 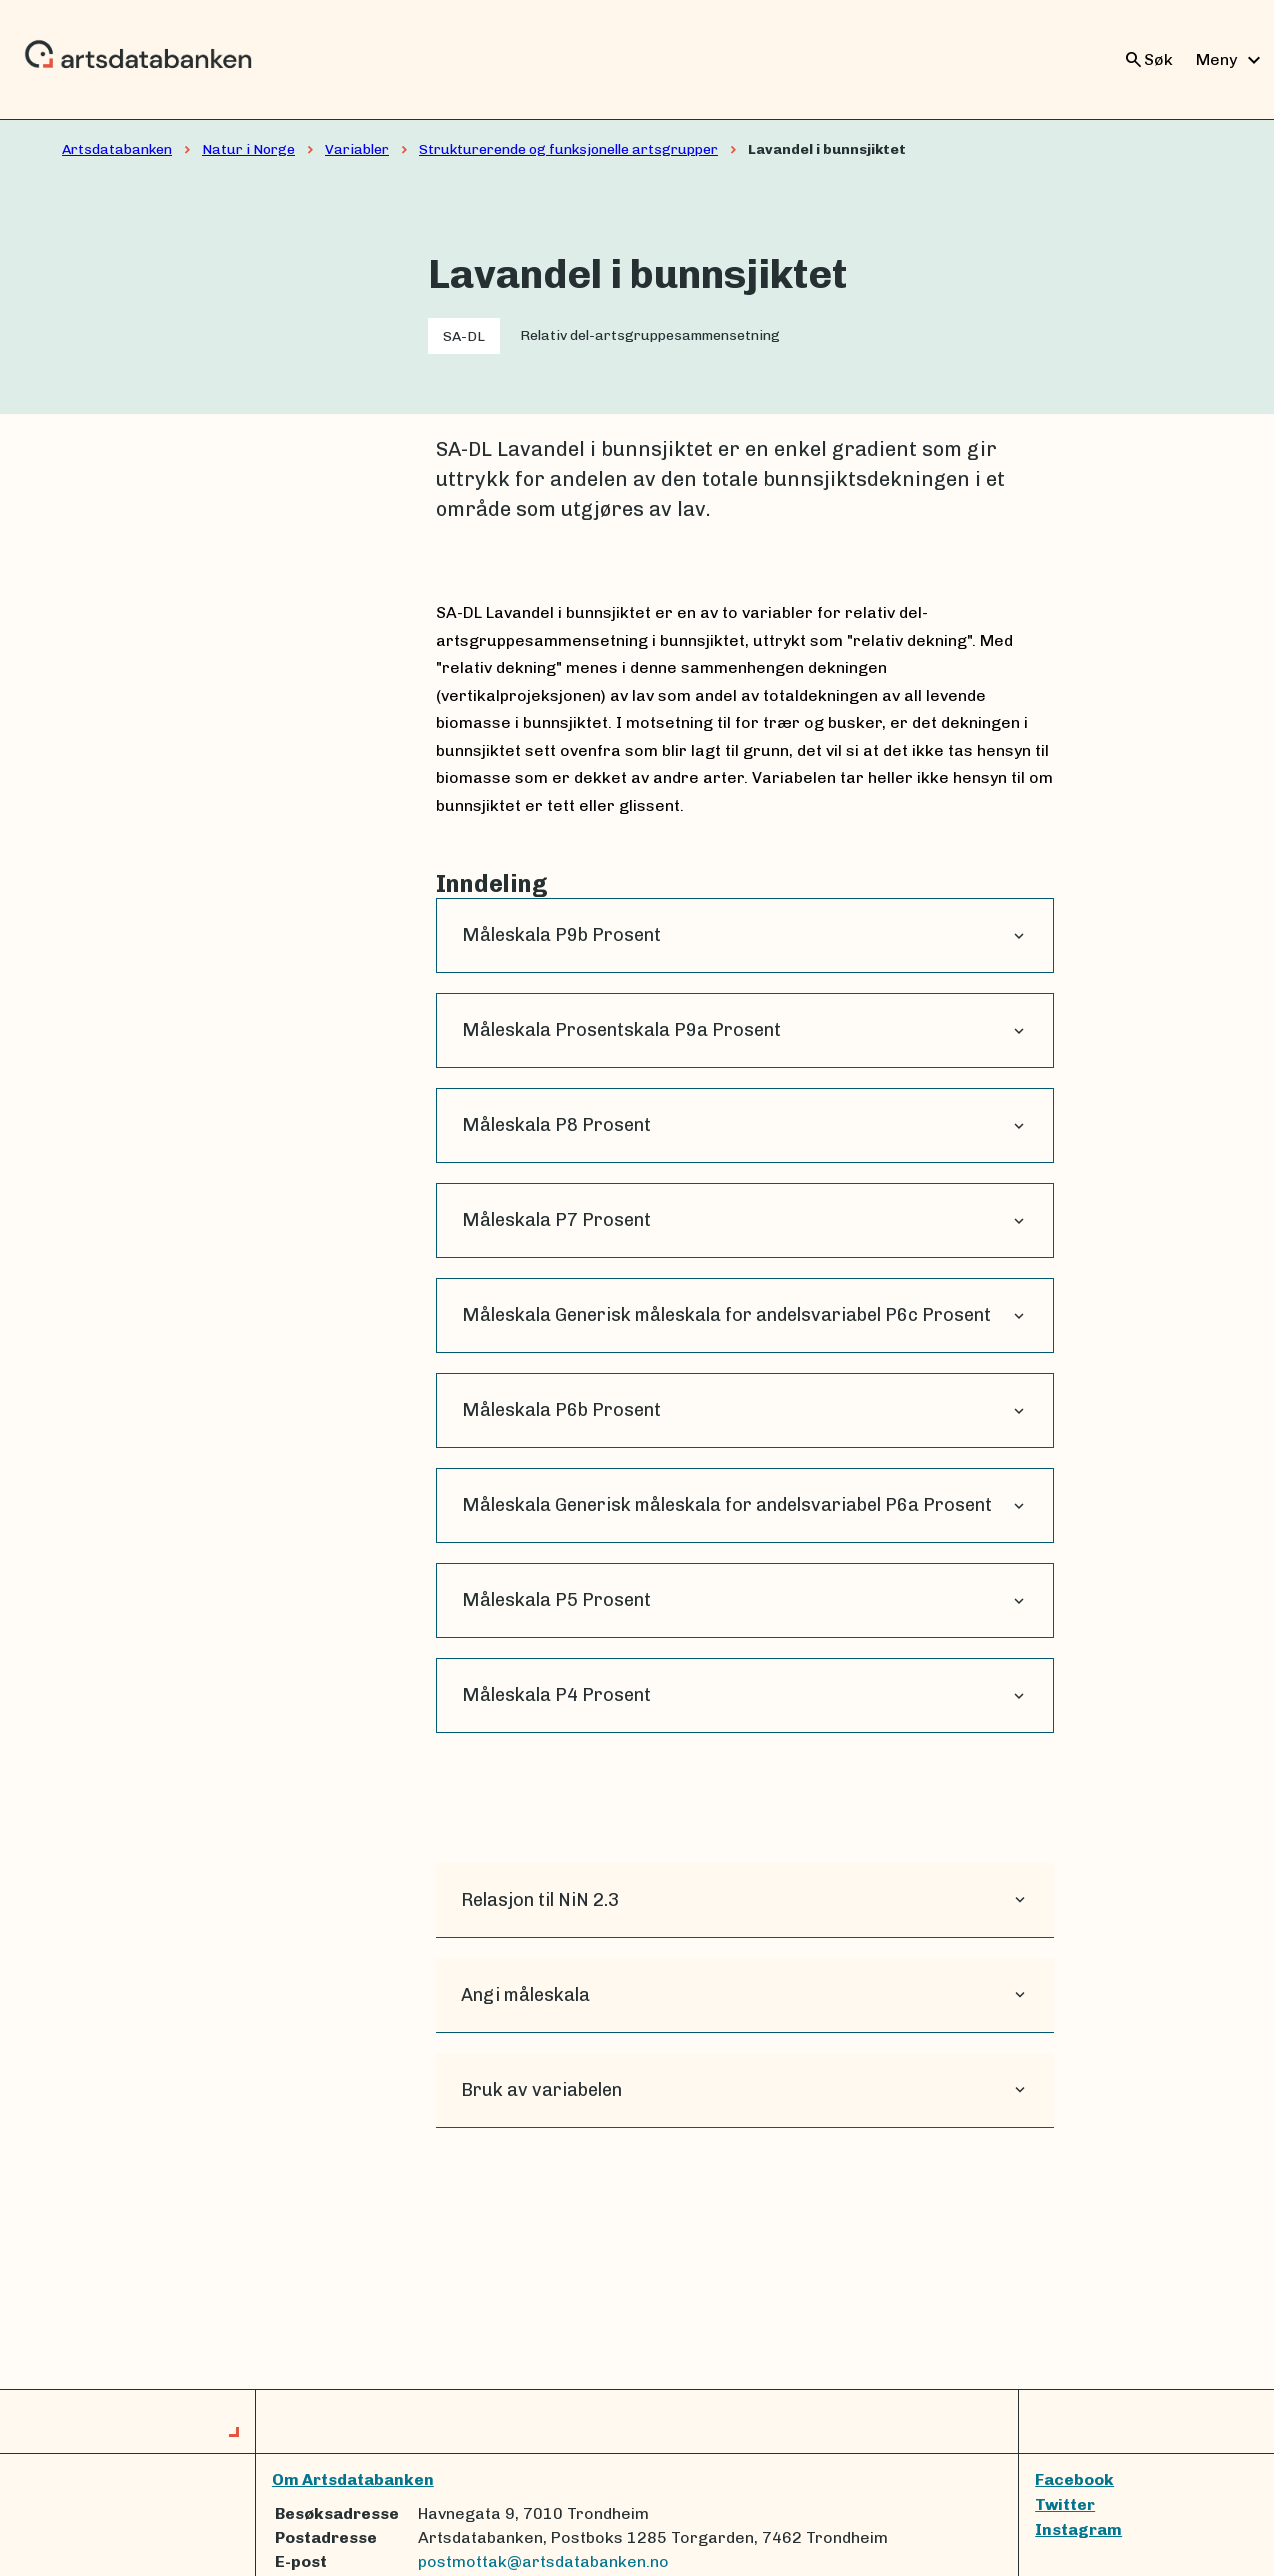 I want to click on Artsdatabanken, so click(x=117, y=149).